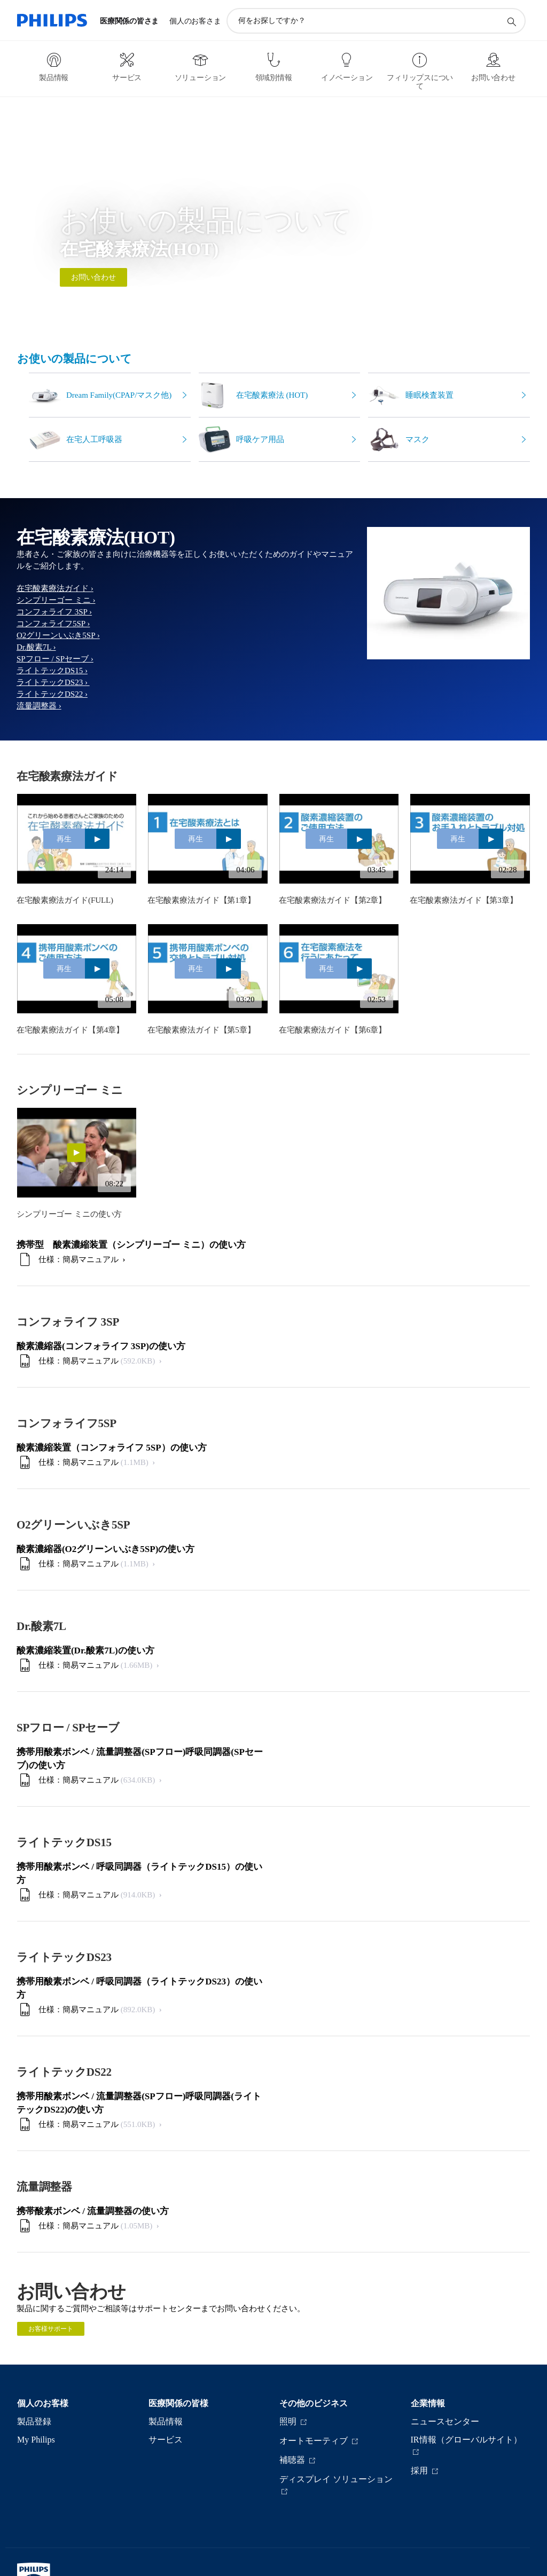 The height and width of the screenshot is (2576, 547). I want to click on 流量調整器 ›, so click(39, 706).